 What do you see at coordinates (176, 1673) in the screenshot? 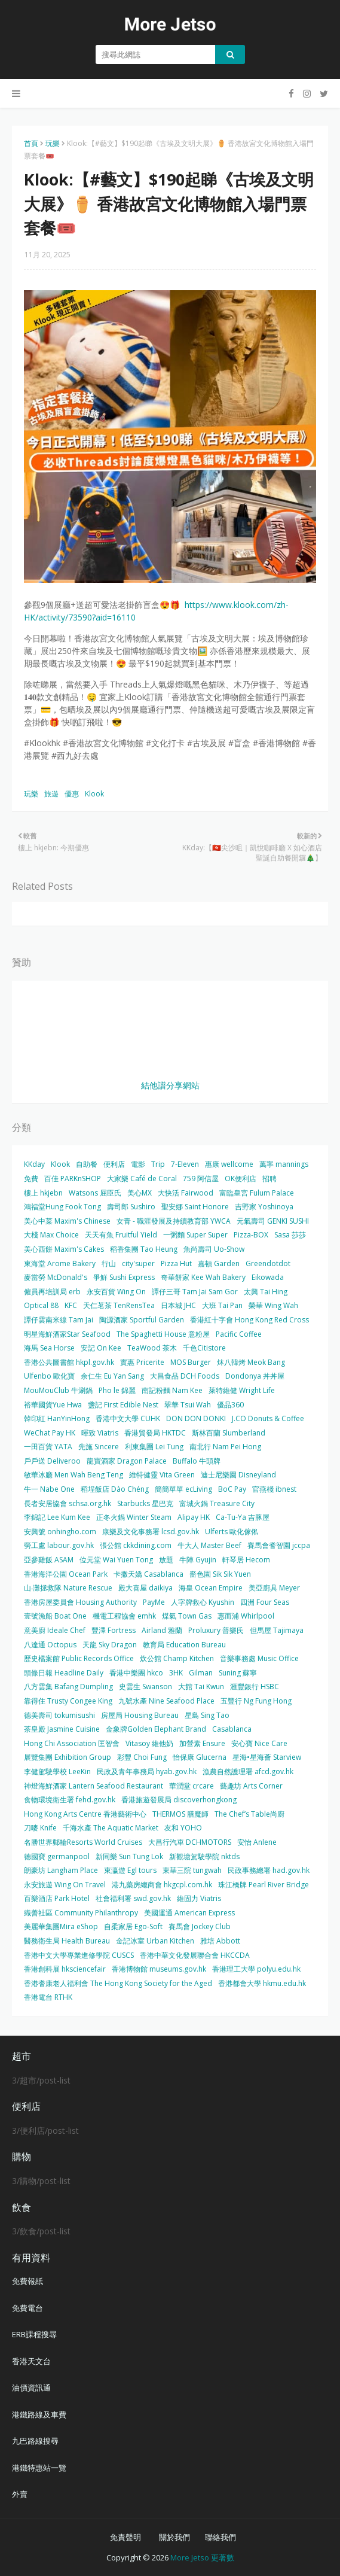
I see `3HK` at bounding box center [176, 1673].